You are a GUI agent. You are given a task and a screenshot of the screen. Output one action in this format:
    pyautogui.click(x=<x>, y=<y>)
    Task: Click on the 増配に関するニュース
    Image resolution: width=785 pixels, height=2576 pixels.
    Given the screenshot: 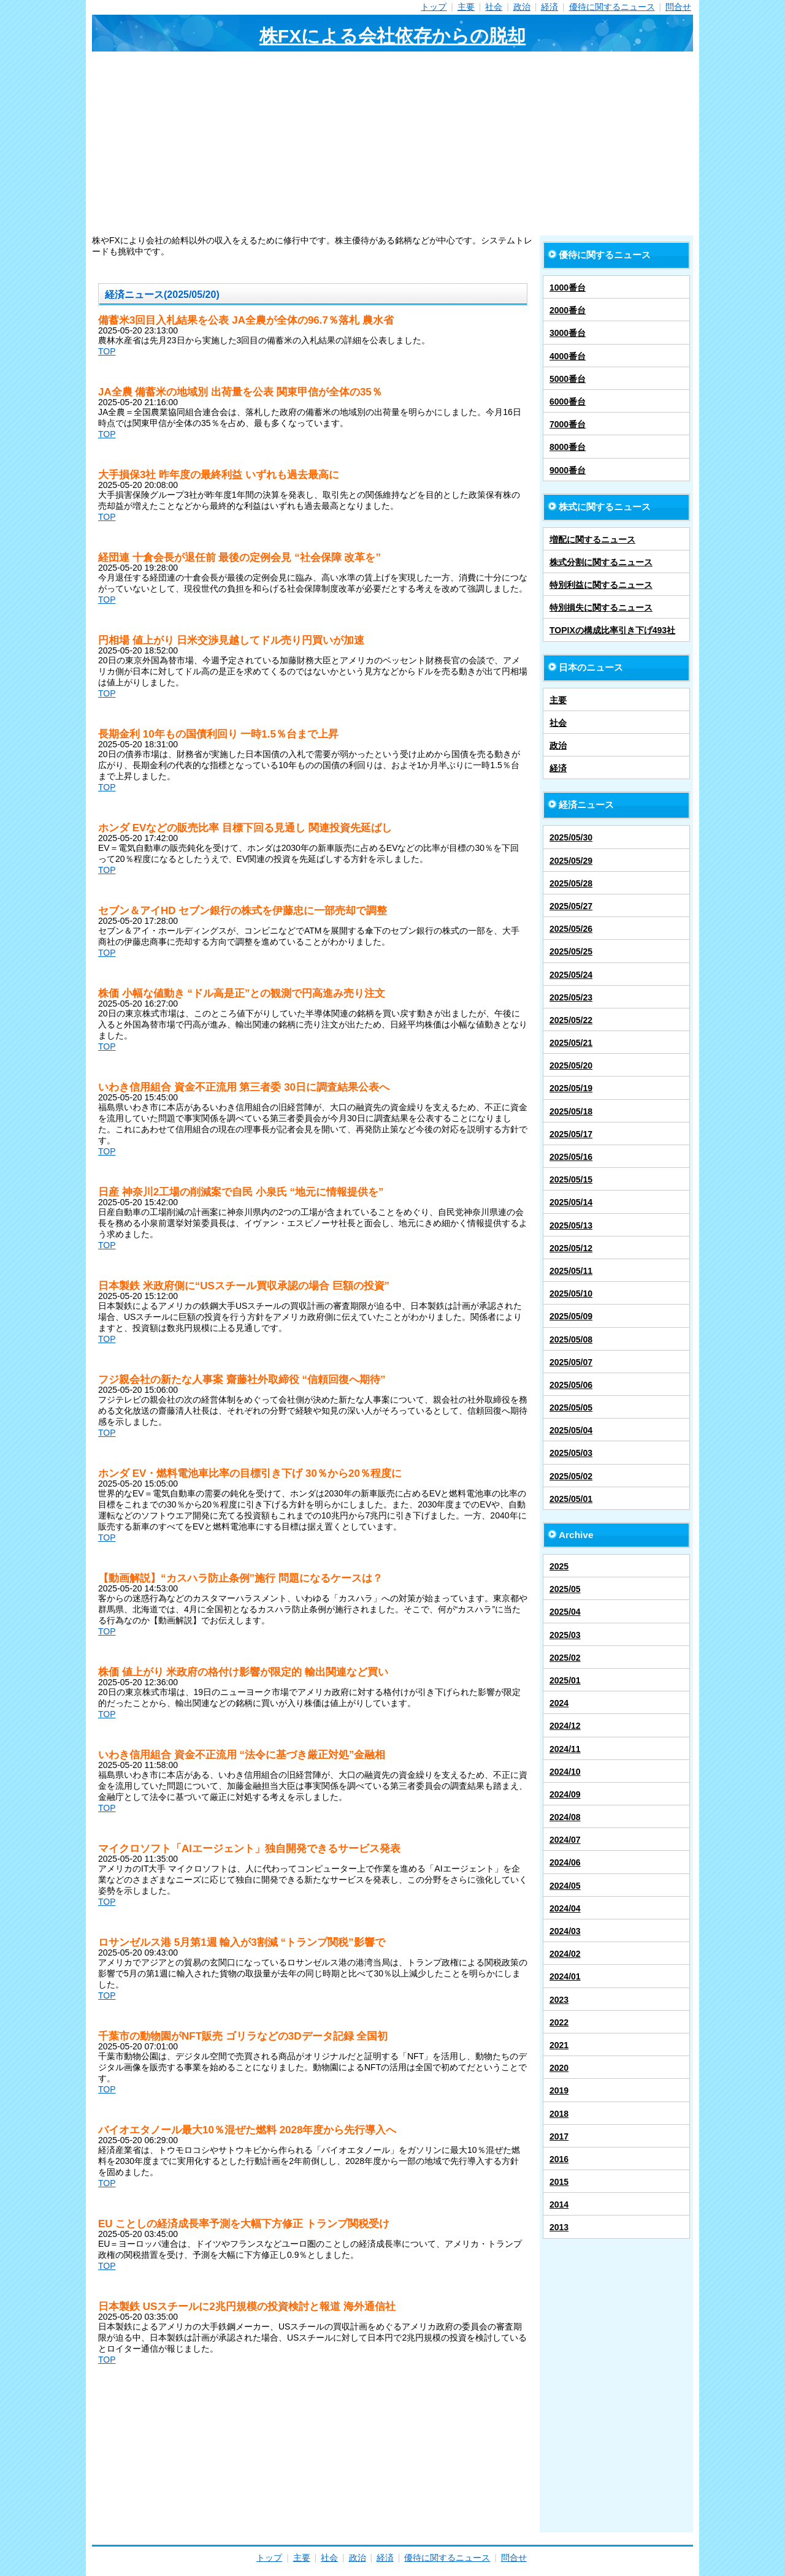 What is the action you would take?
    pyautogui.click(x=592, y=539)
    